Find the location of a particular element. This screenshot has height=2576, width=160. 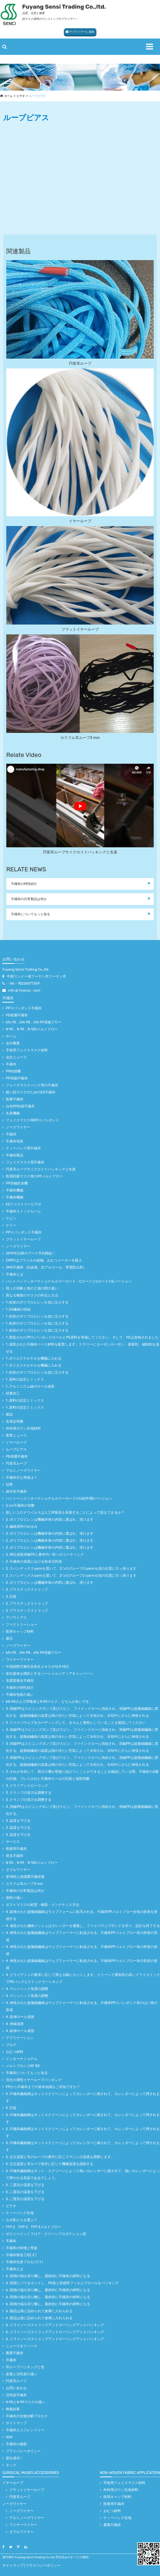

ティーバッグ用不織布 is located at coordinates (23, 1148).